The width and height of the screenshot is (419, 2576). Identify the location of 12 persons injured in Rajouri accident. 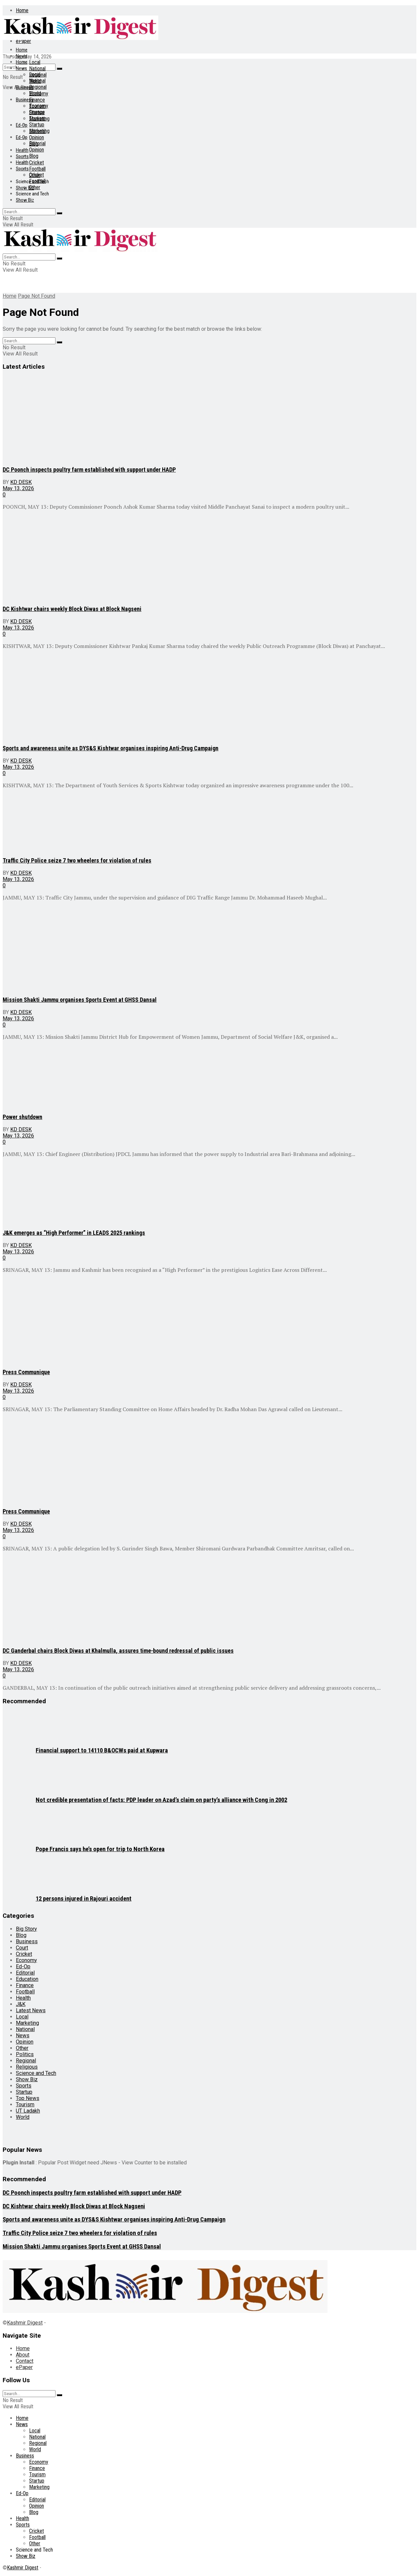
(84, 1898).